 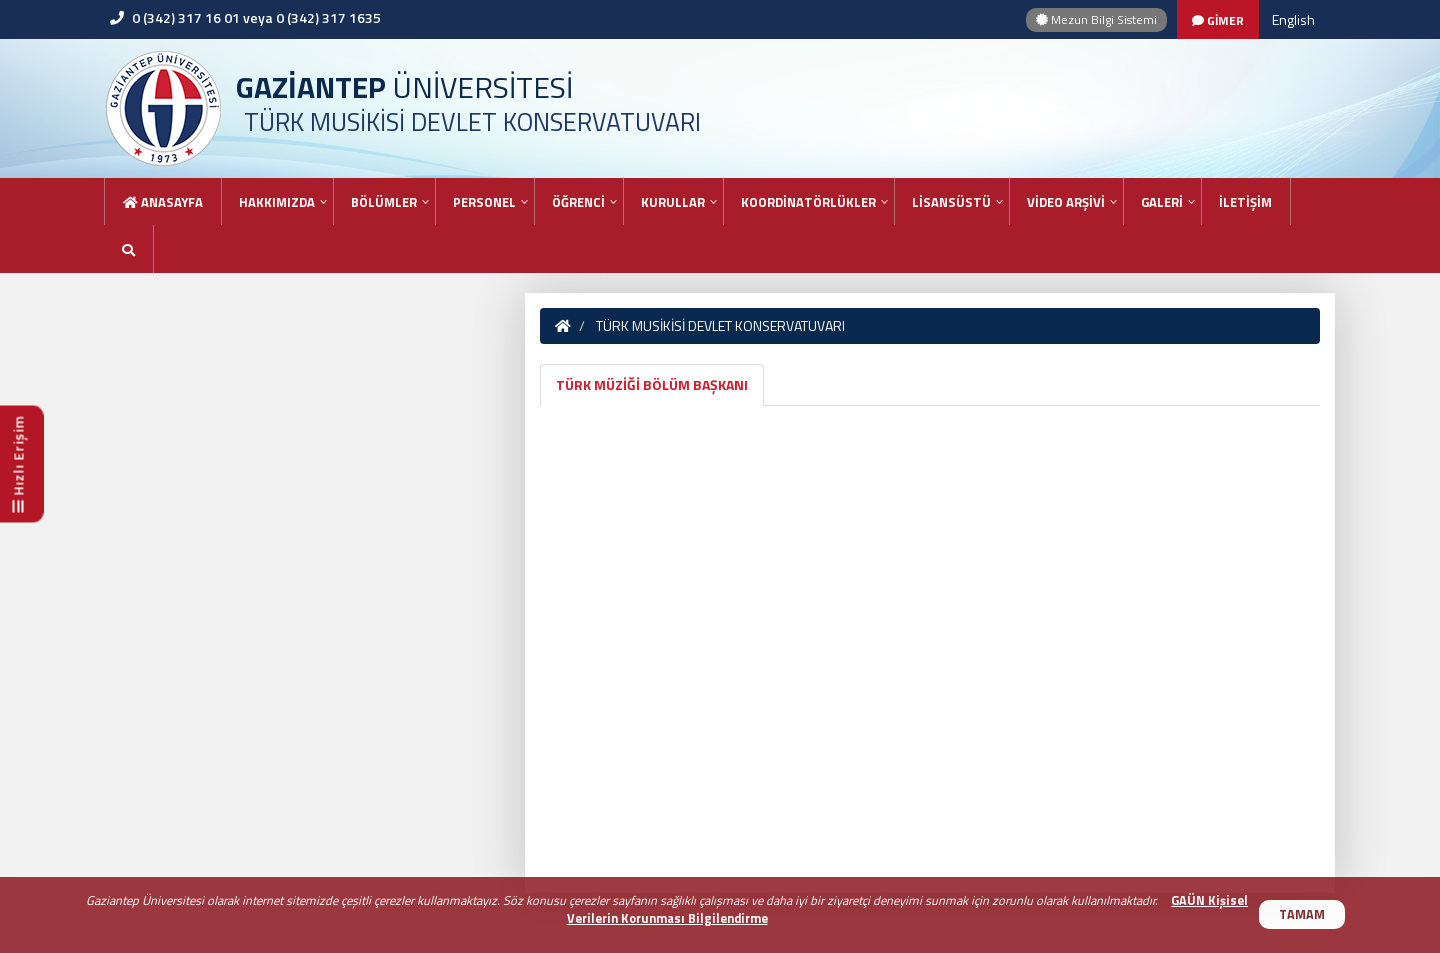 What do you see at coordinates (1293, 19) in the screenshot?
I see `English` at bounding box center [1293, 19].